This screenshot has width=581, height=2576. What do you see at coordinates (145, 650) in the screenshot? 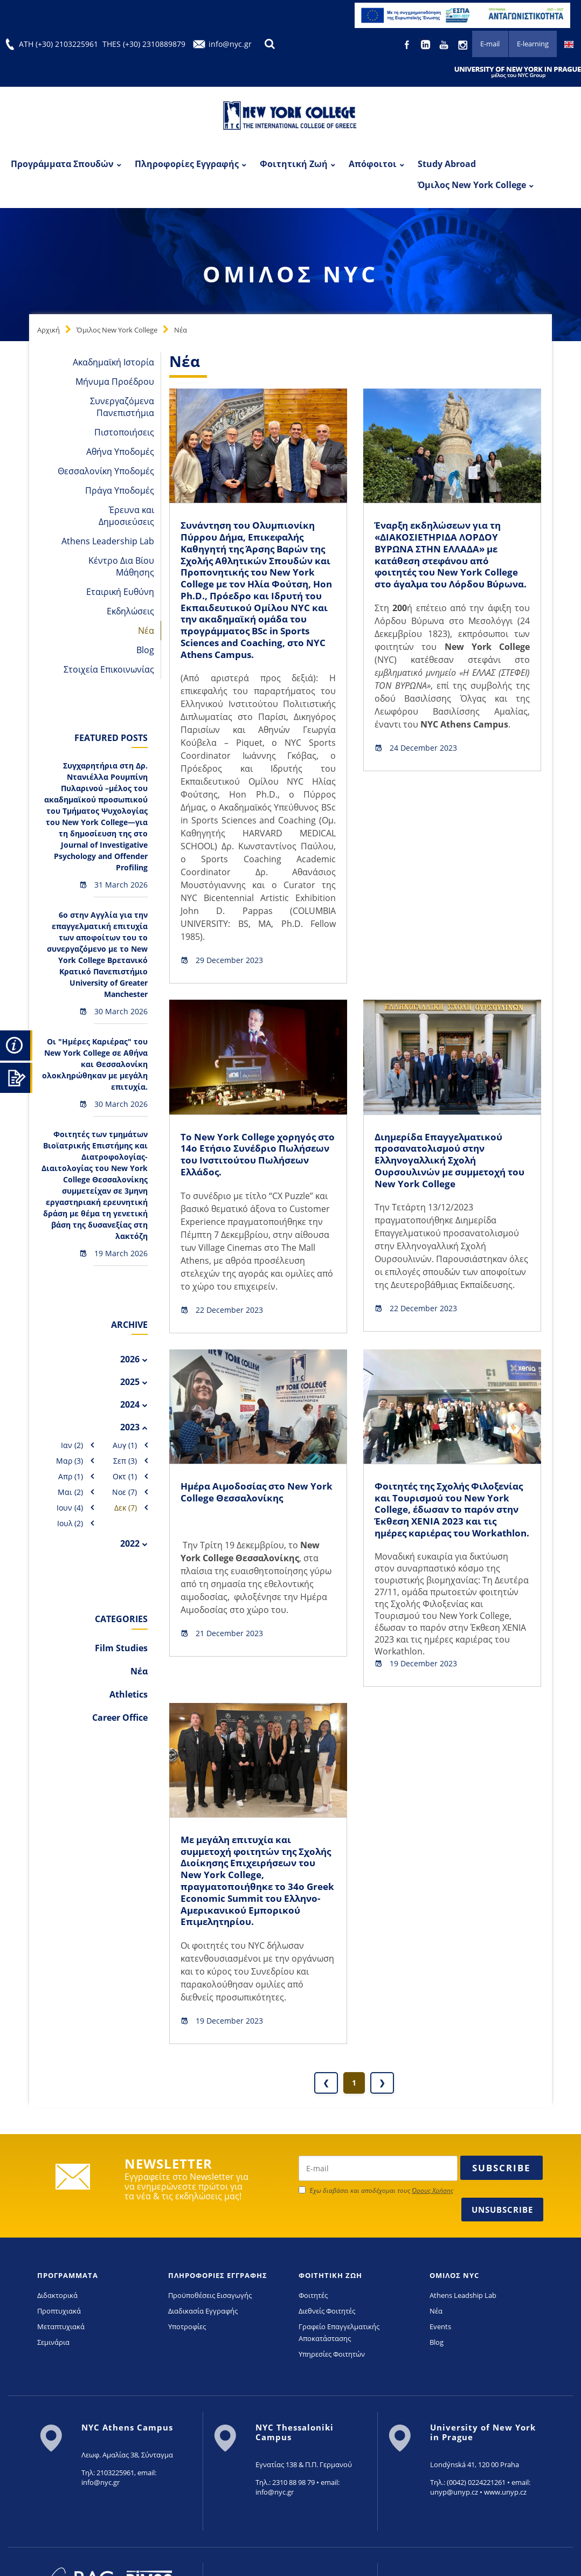
I see `Blog` at bounding box center [145, 650].